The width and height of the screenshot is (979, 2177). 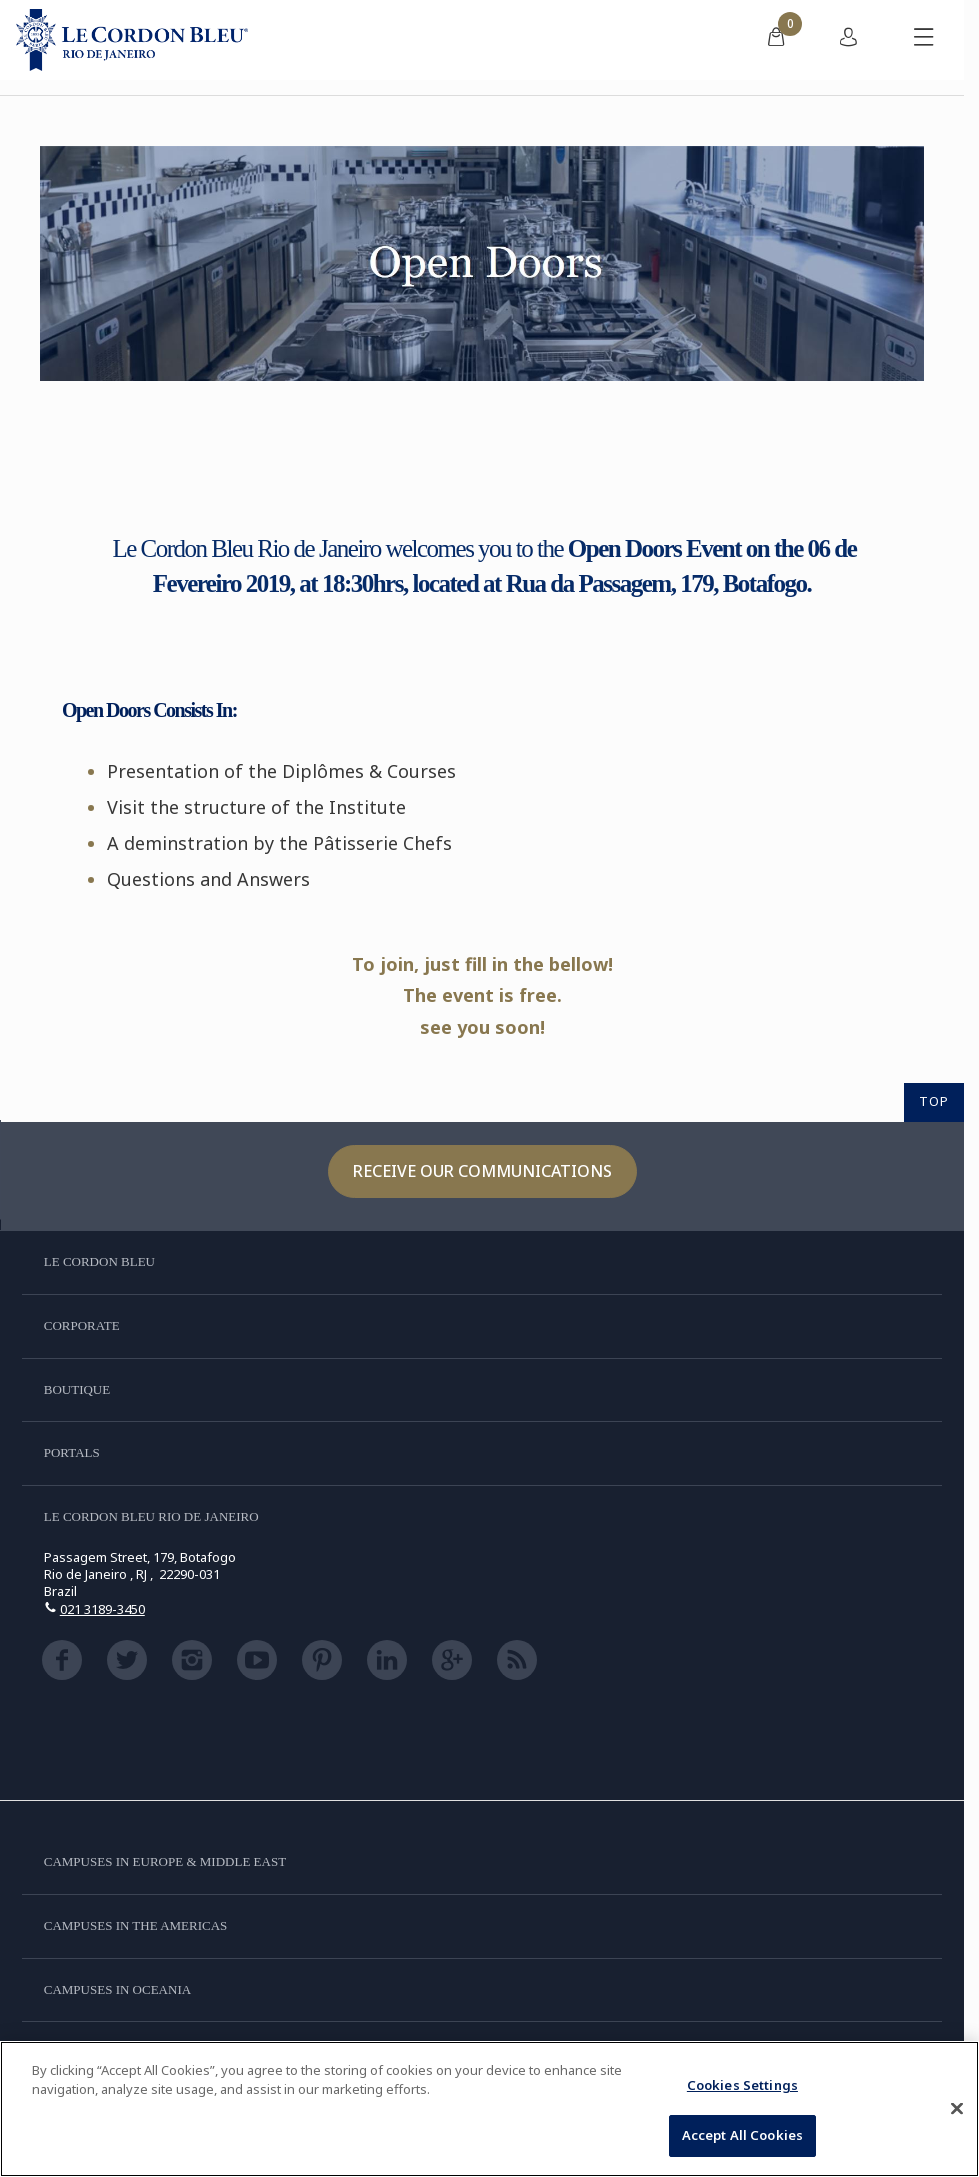 What do you see at coordinates (924, 40) in the screenshot?
I see `[Toggle mobile menu]` at bounding box center [924, 40].